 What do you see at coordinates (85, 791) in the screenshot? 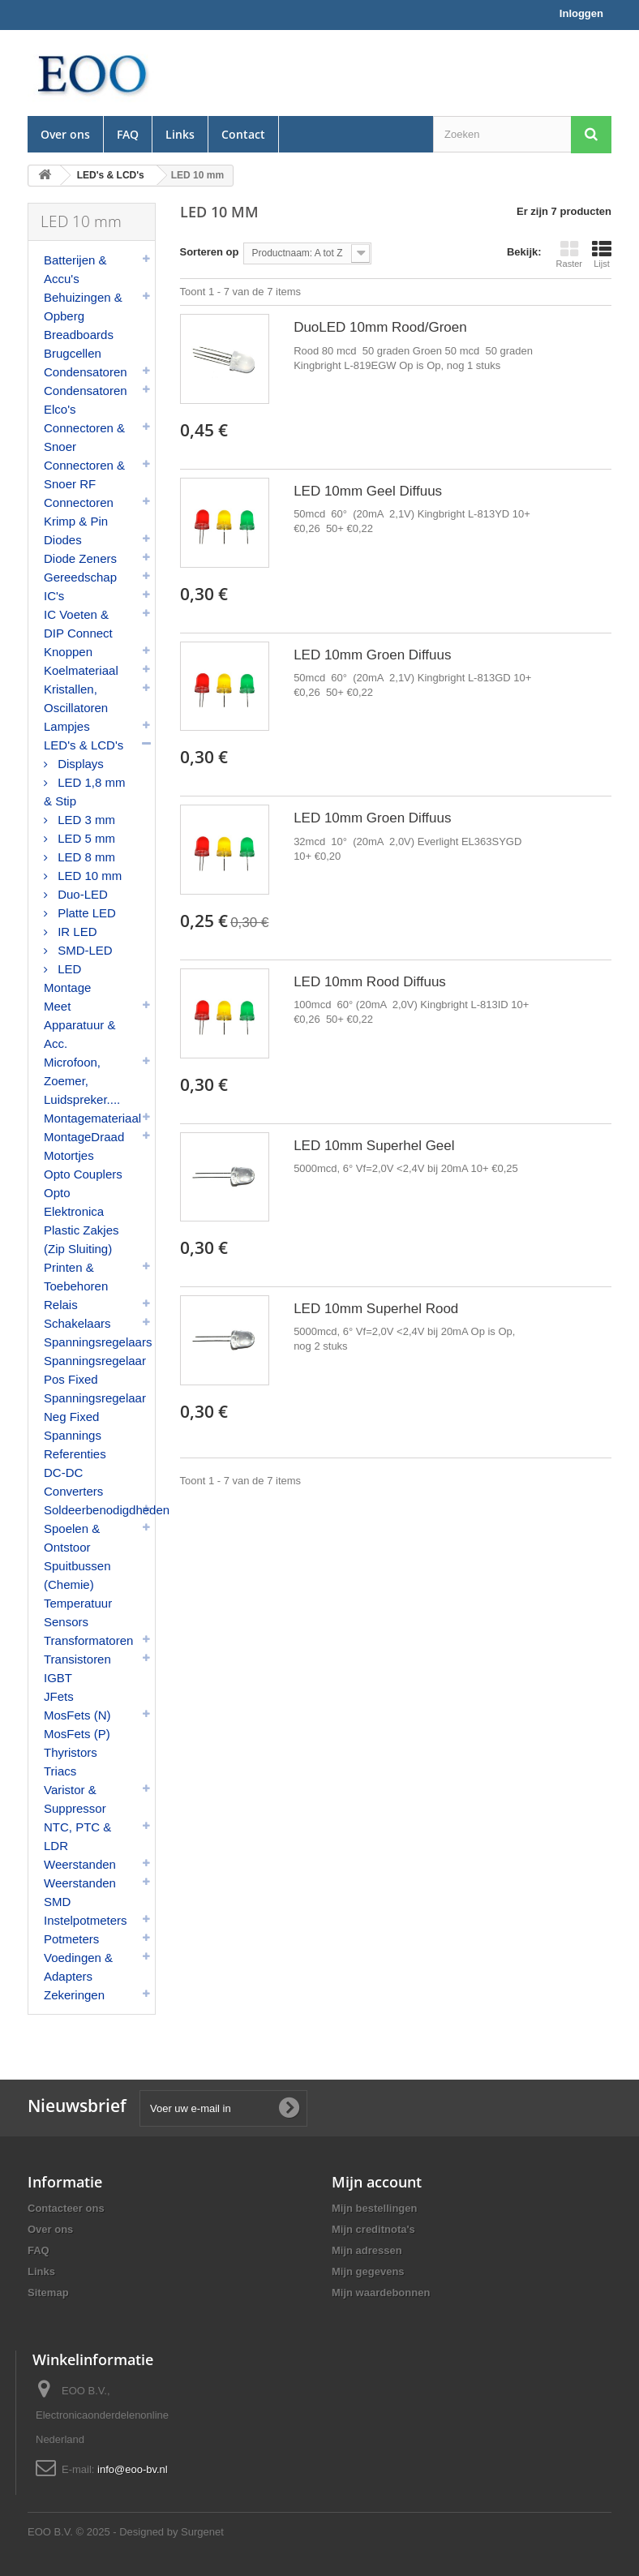
I see `LED 1,8 mm & Stip` at bounding box center [85, 791].